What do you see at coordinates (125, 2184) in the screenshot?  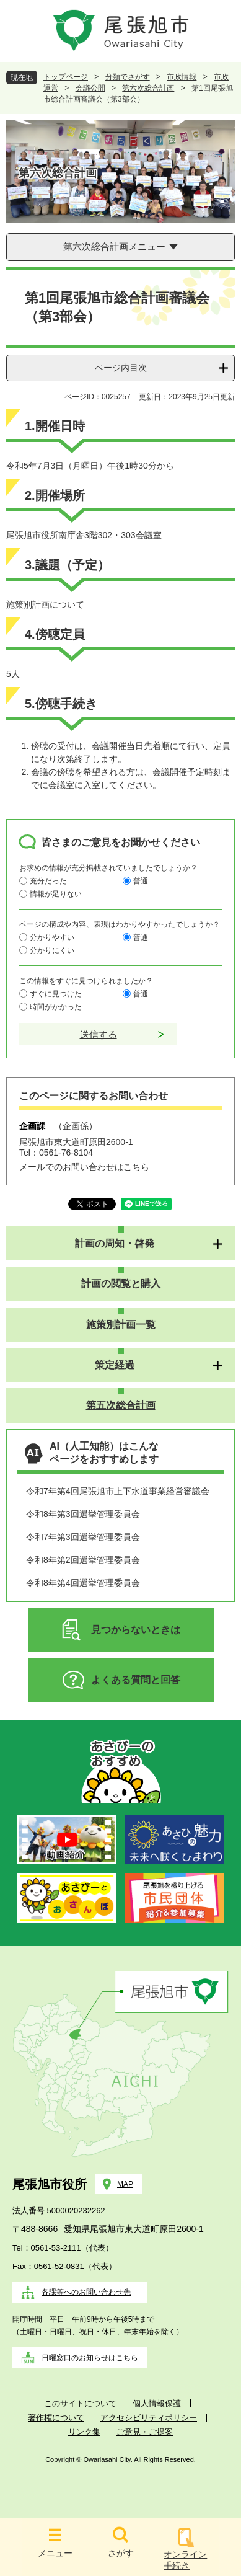 I see `MAP` at bounding box center [125, 2184].